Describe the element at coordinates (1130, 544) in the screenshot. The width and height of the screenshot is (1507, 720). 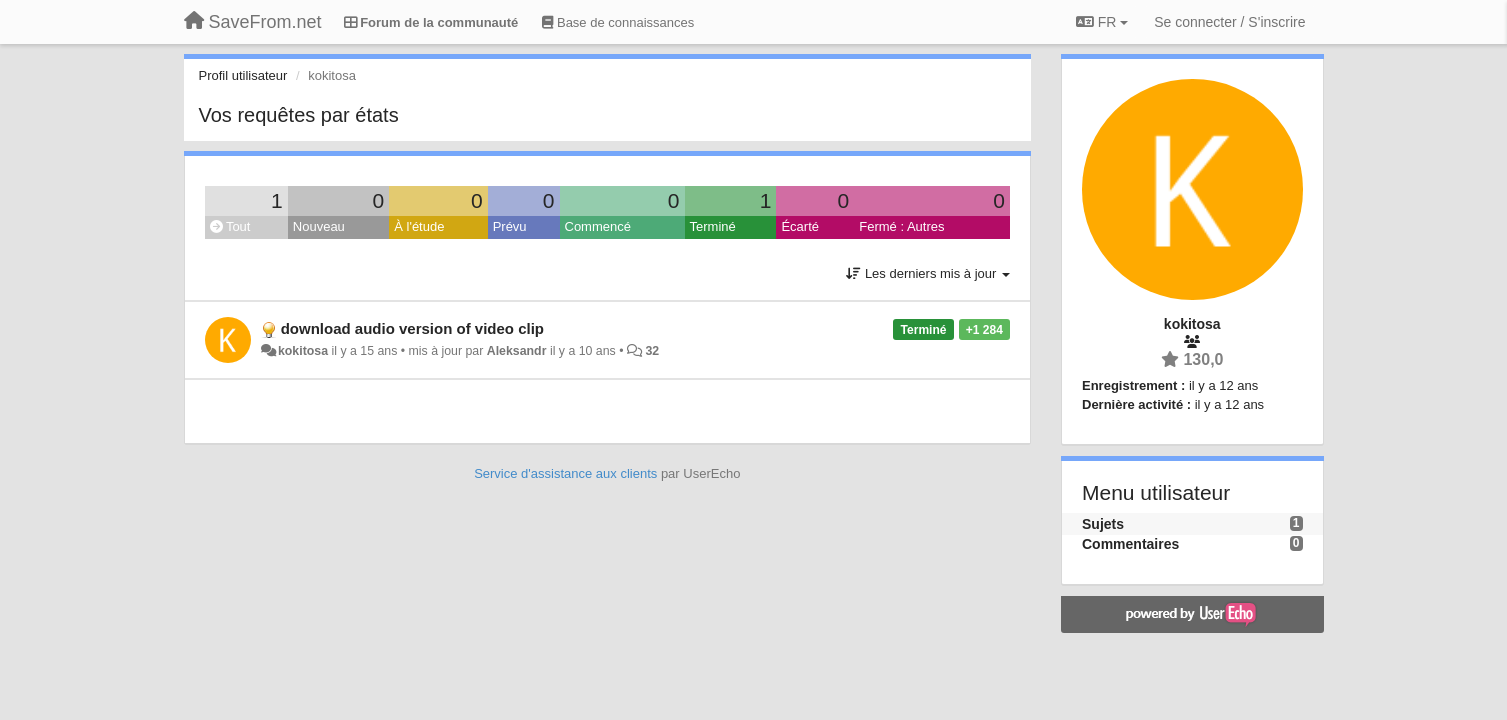
I see `Commentaires` at that location.